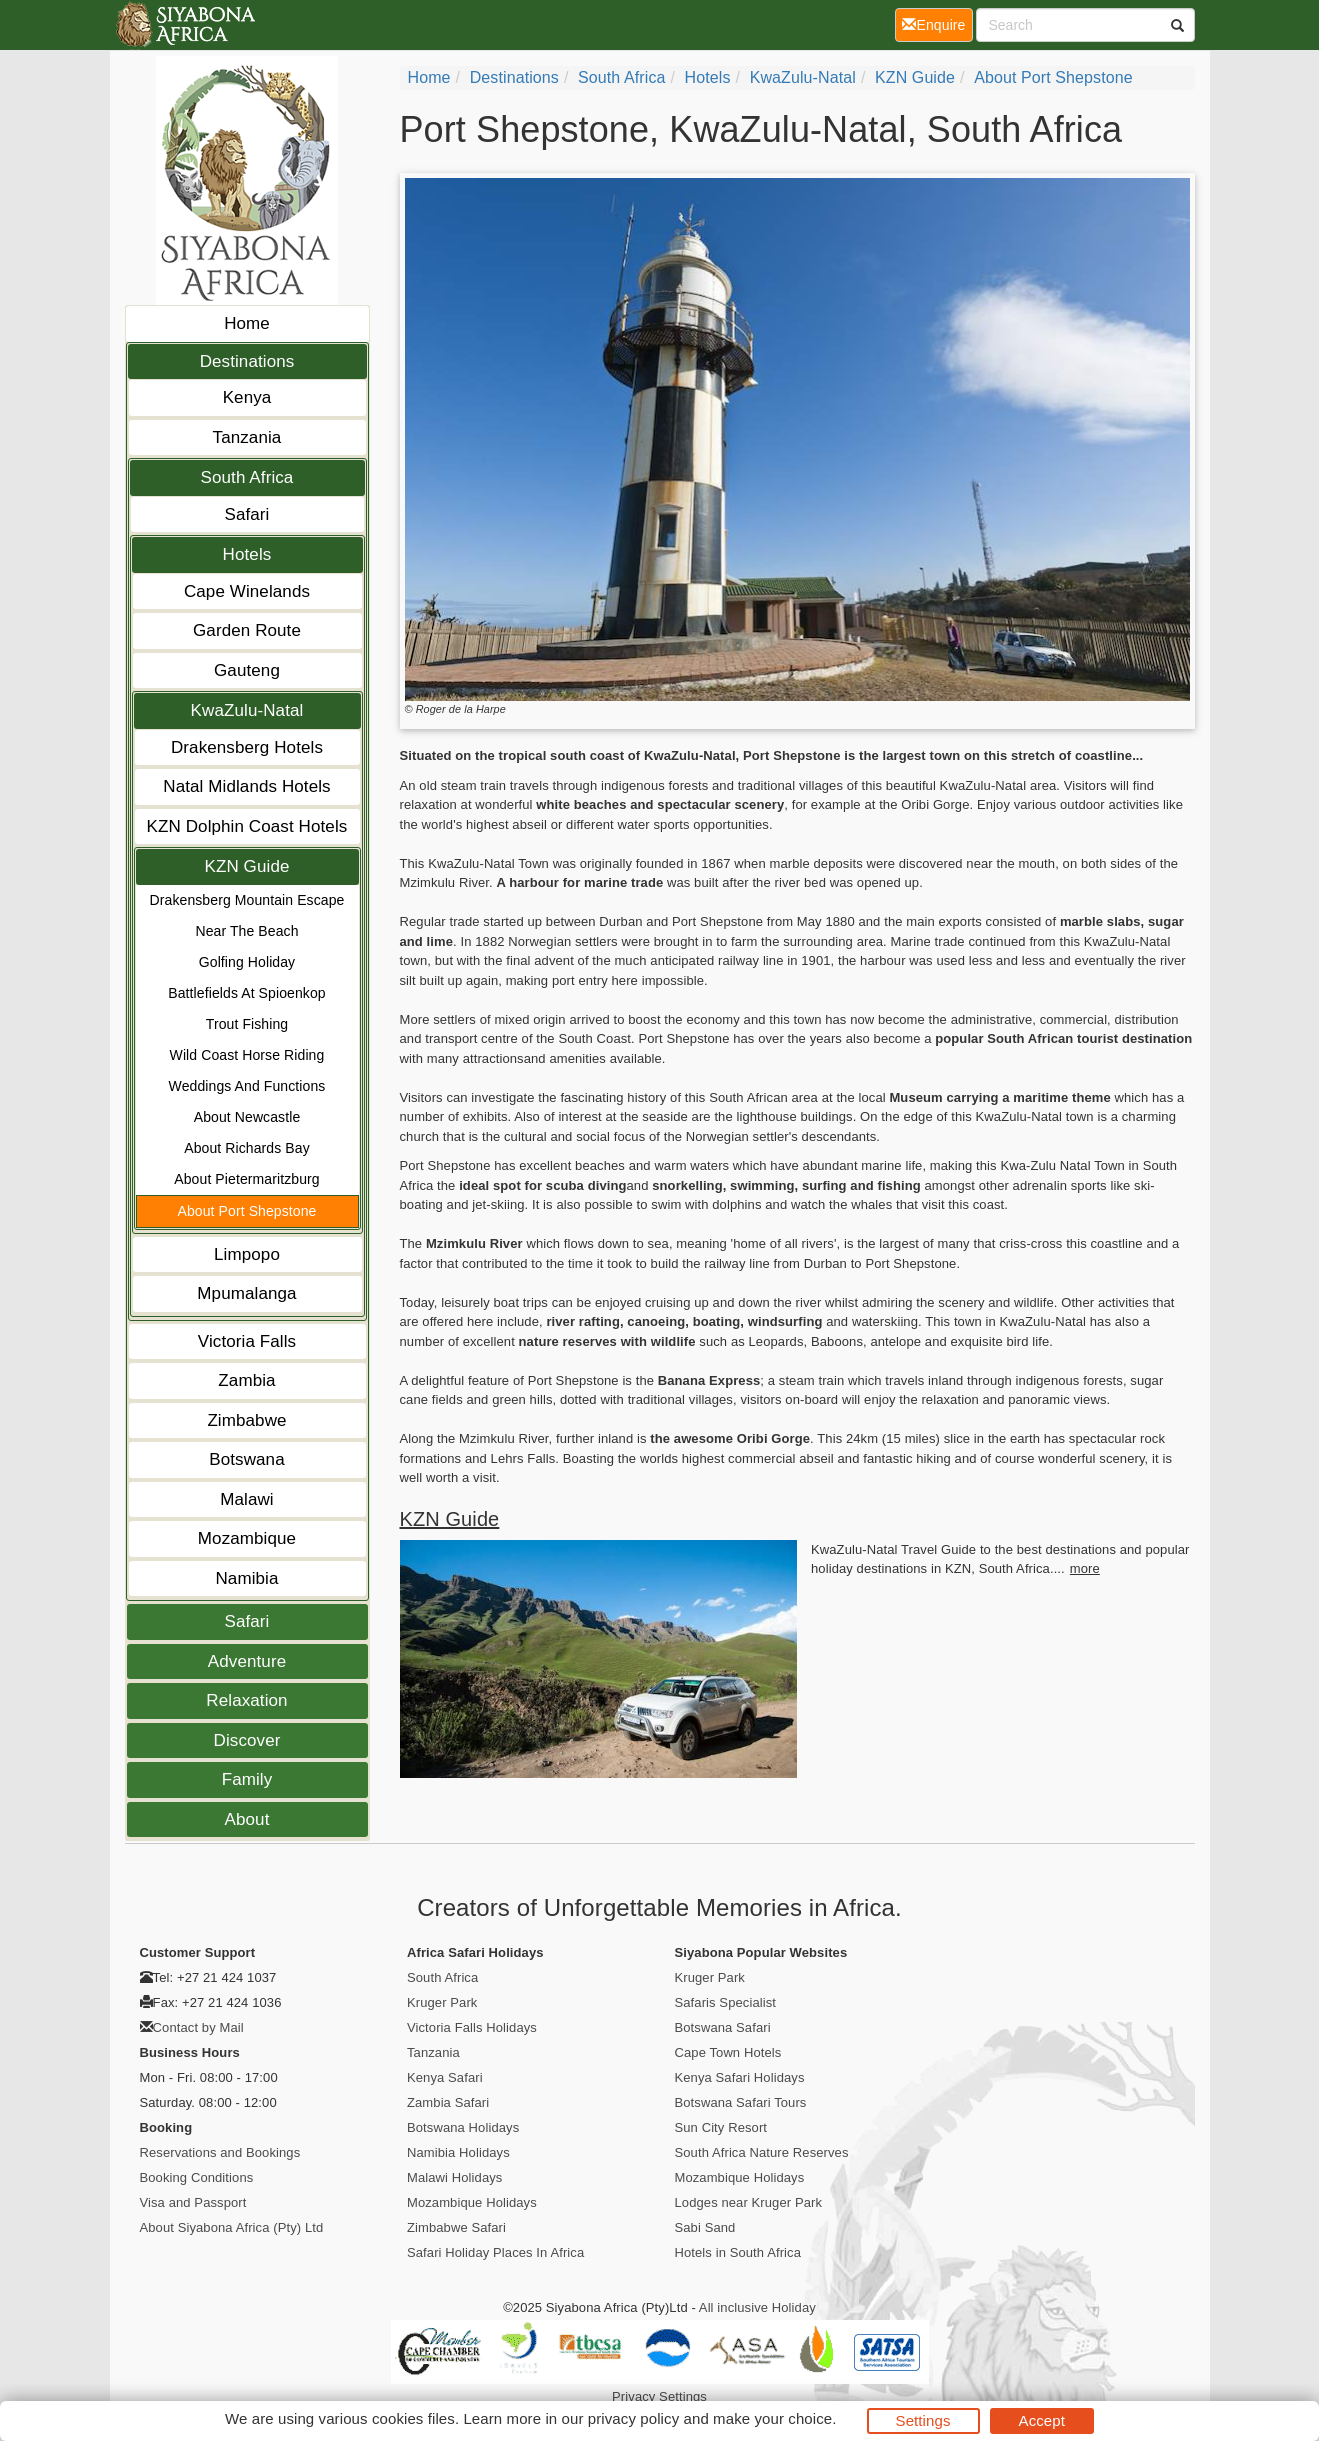 This screenshot has height=2441, width=1319. What do you see at coordinates (246, 1420) in the screenshot?
I see `Zimbabwe` at bounding box center [246, 1420].